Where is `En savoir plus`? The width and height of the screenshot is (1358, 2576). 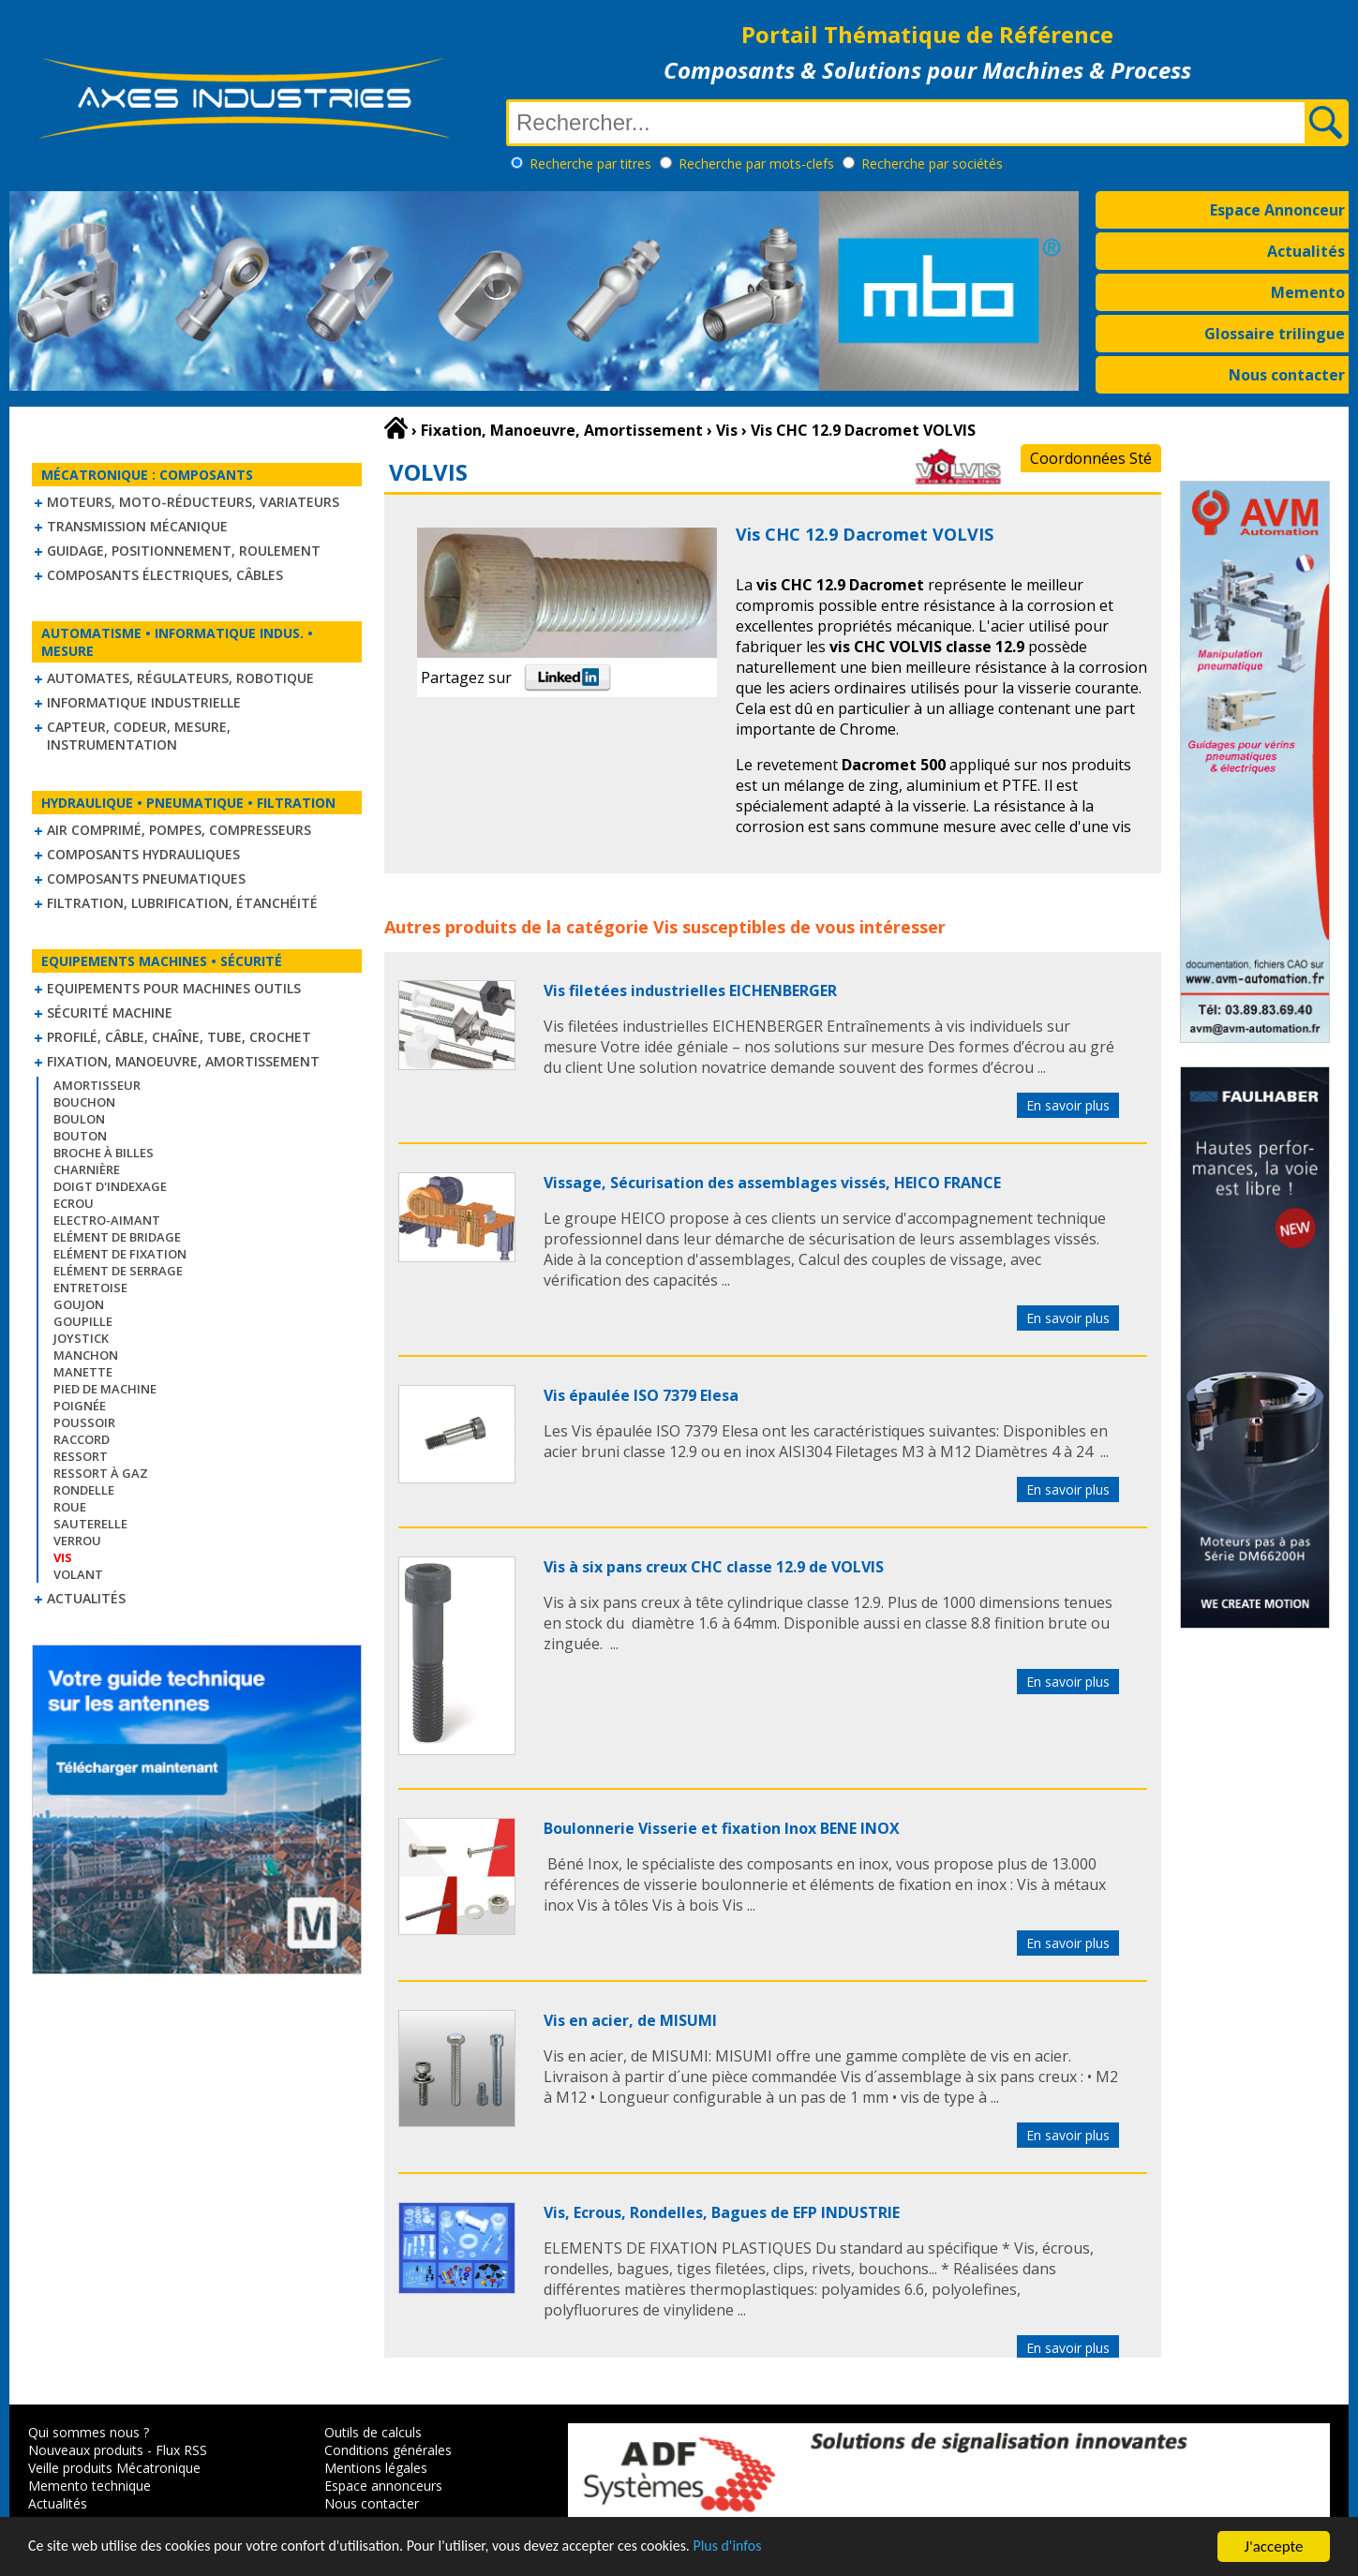 En savoir plus is located at coordinates (1068, 1105).